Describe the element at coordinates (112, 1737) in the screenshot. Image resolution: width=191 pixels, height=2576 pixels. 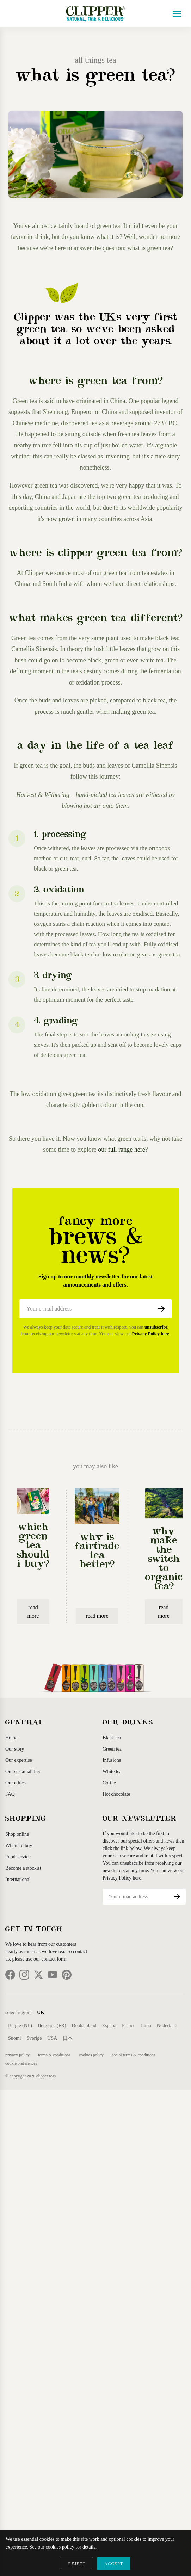
I see `Black tea` at that location.